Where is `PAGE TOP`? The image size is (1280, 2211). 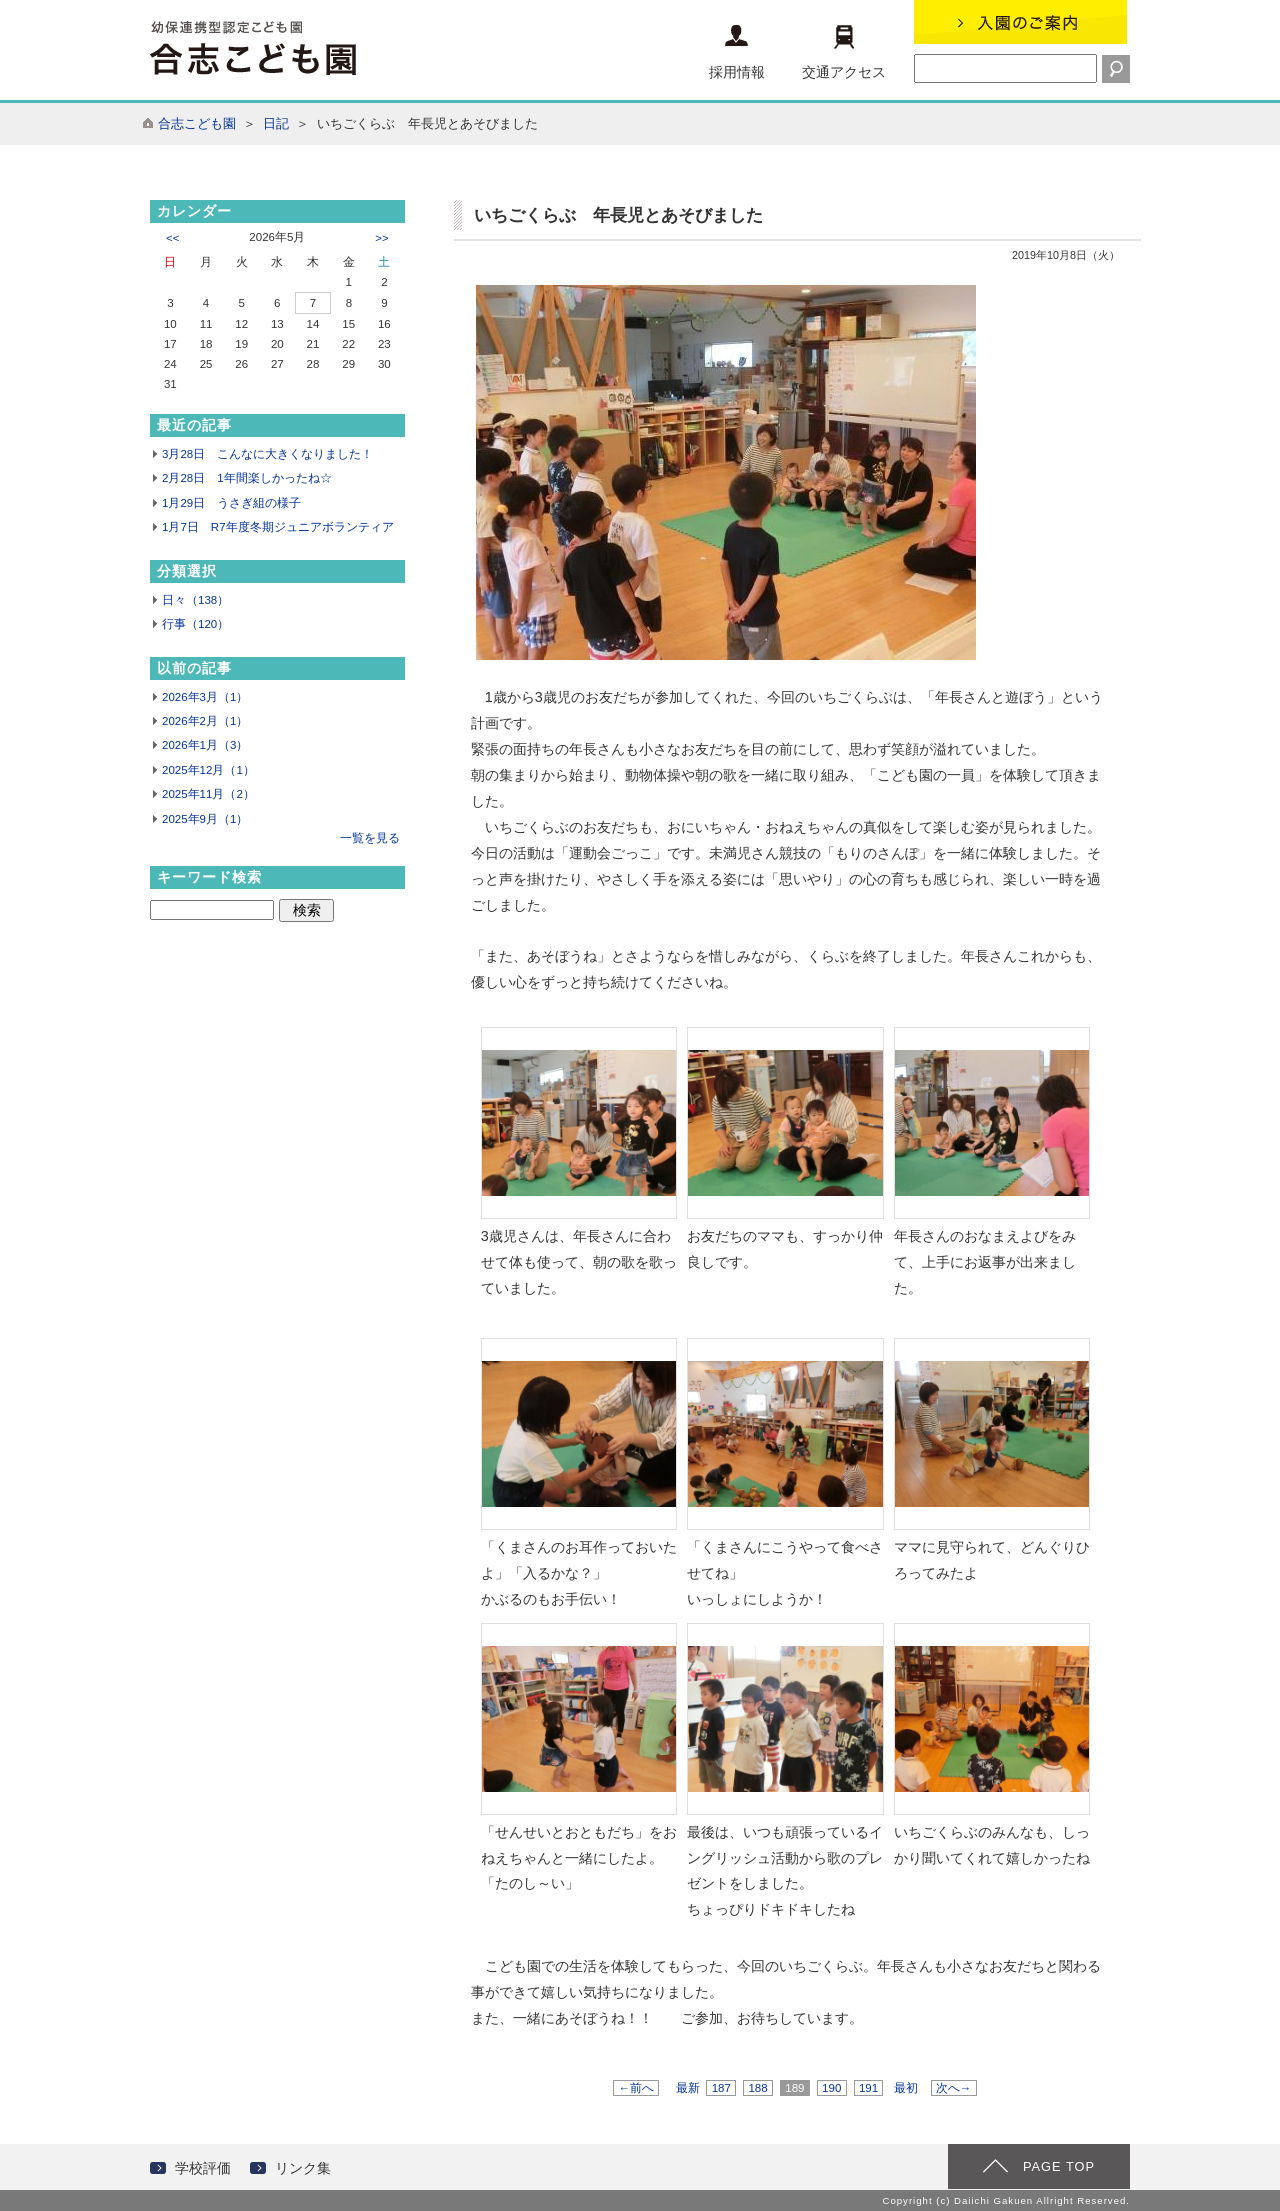 PAGE TOP is located at coordinates (1059, 2166).